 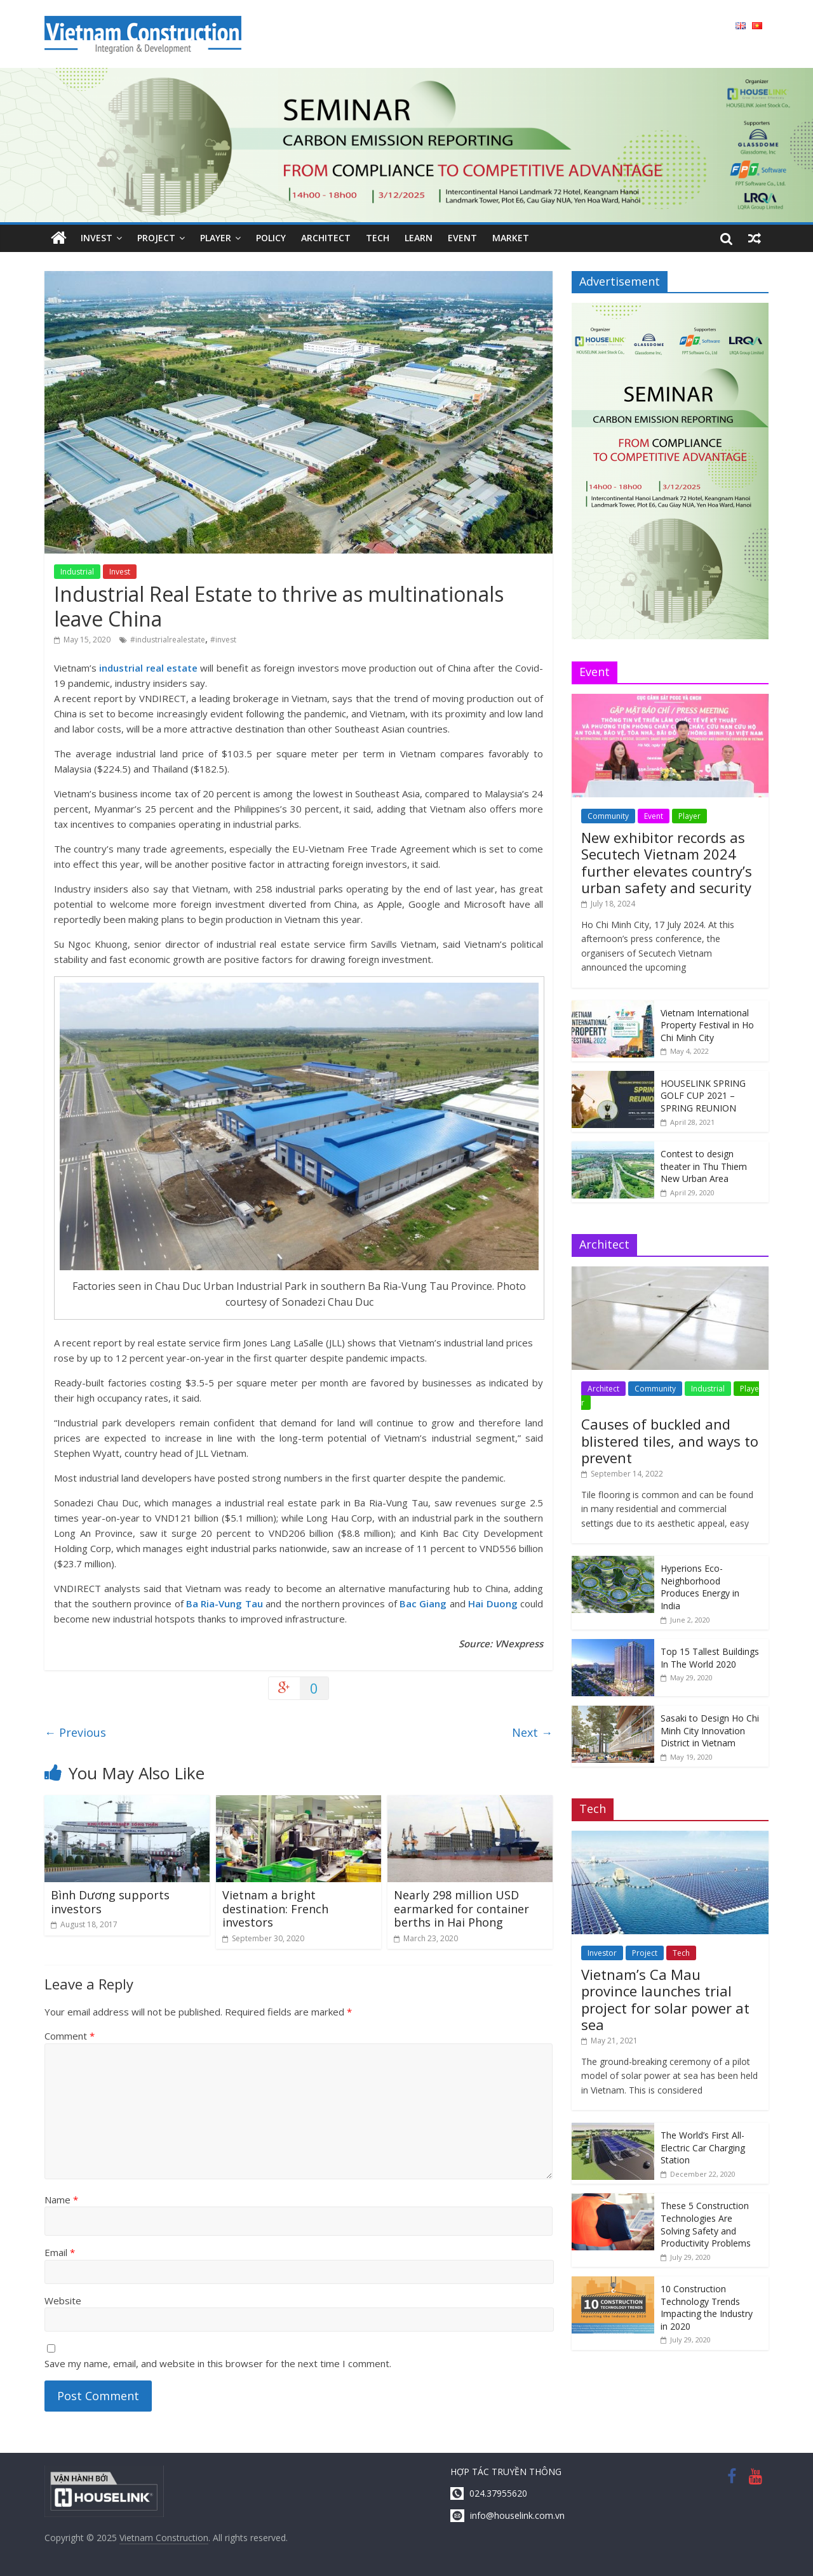 What do you see at coordinates (707, 2307) in the screenshot?
I see `10 Construction Technology Trends Impacting the Industry in 2020` at bounding box center [707, 2307].